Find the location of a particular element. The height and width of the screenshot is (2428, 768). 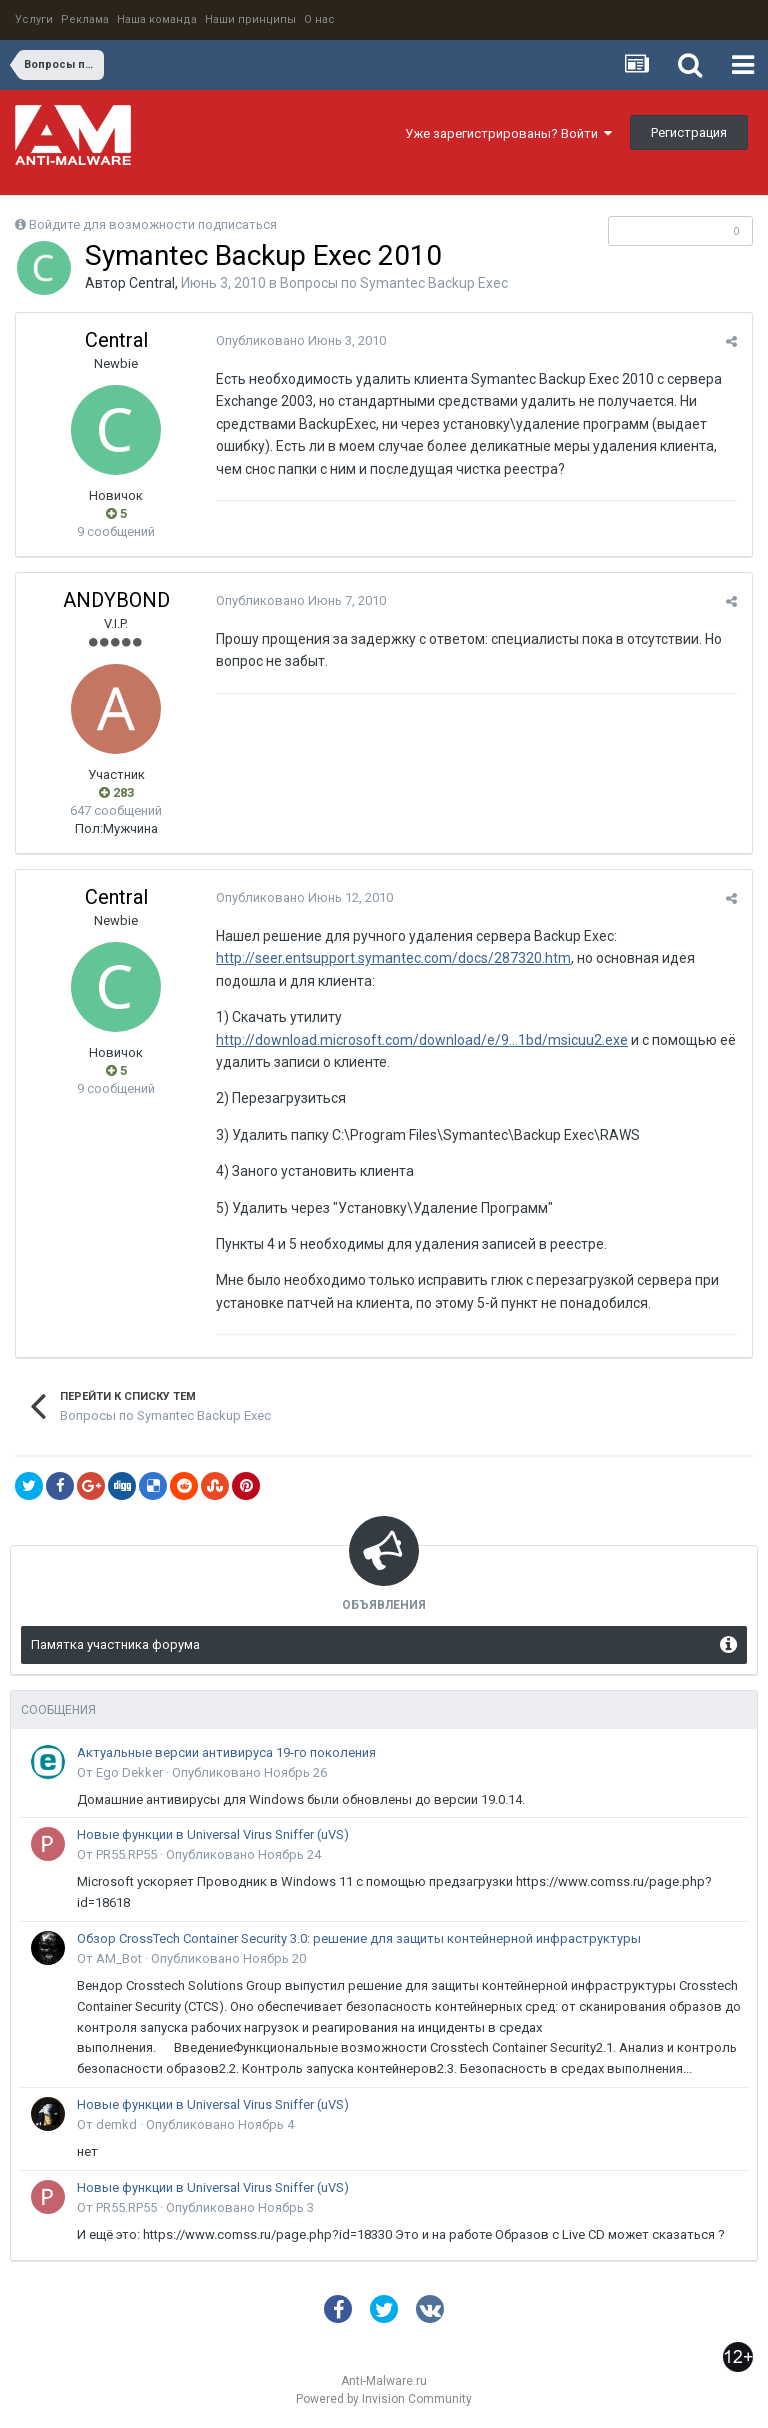

Реклама is located at coordinates (85, 19).